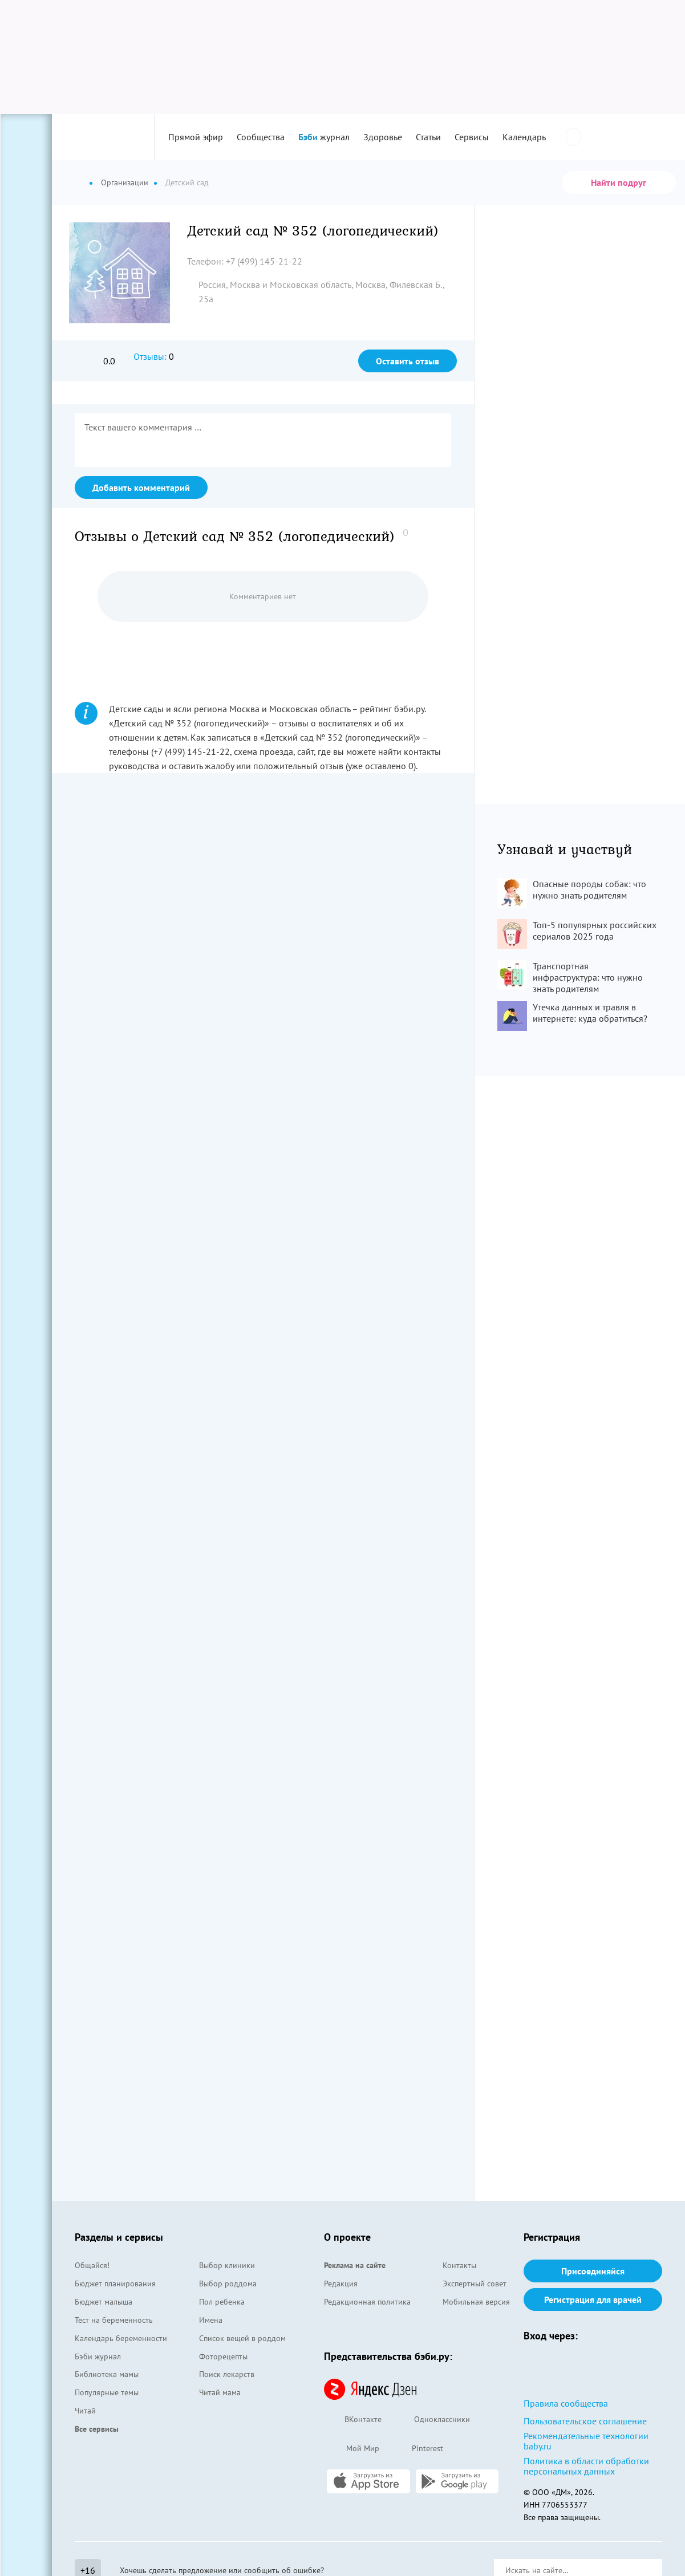 This screenshot has width=685, height=2576. Describe the element at coordinates (585, 2421) in the screenshot. I see `Пользовательское соглашение` at that location.